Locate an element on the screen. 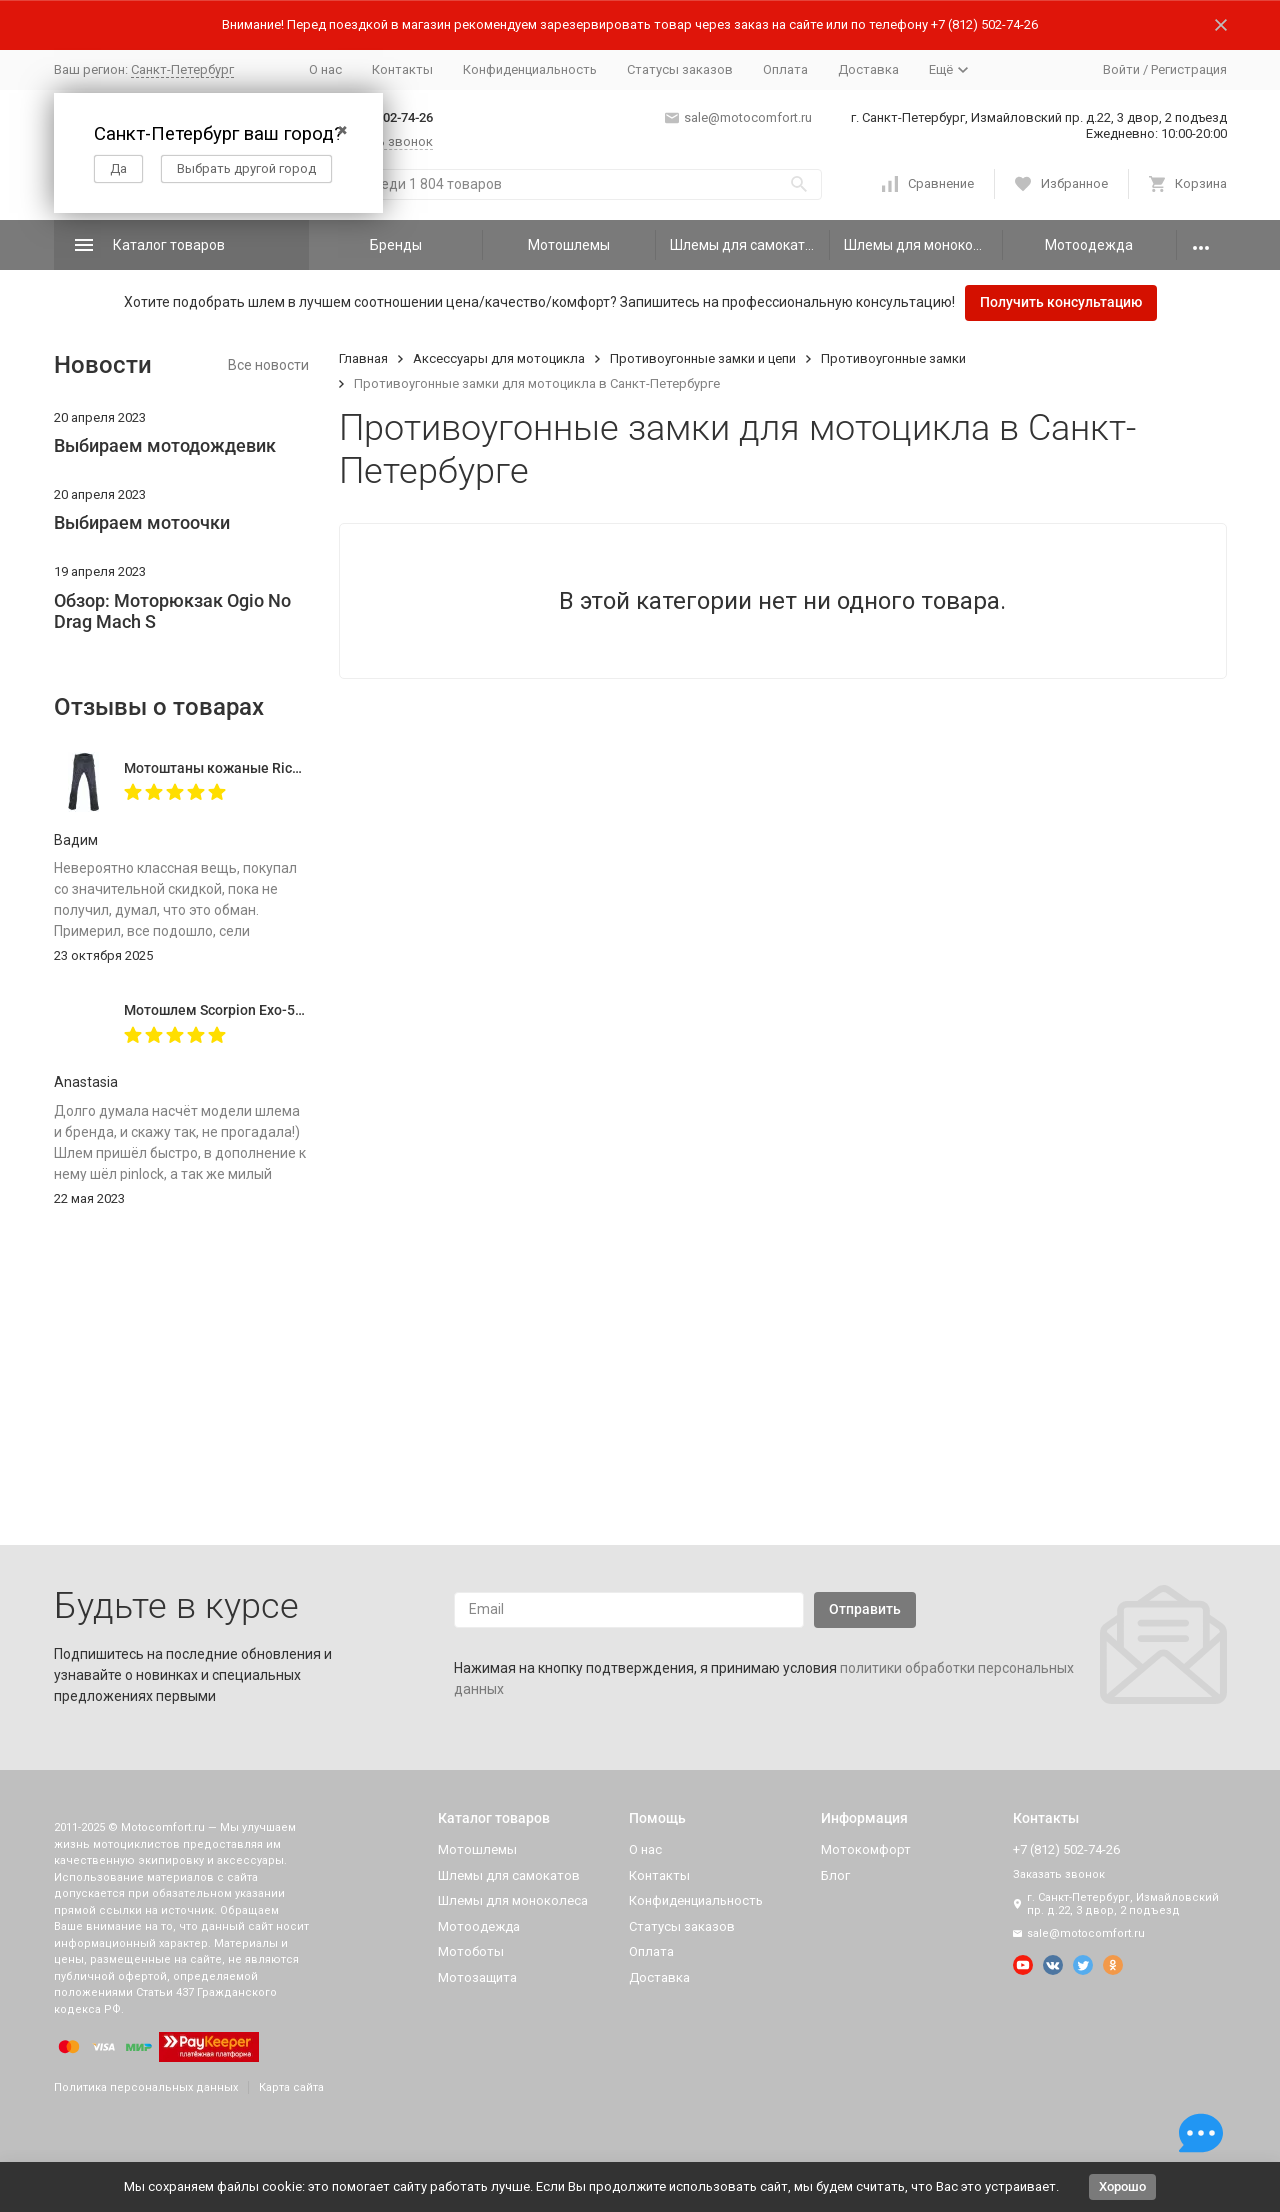 This screenshot has height=2212, width=1280. Противоугонные замки и цепи is located at coordinates (703, 358).